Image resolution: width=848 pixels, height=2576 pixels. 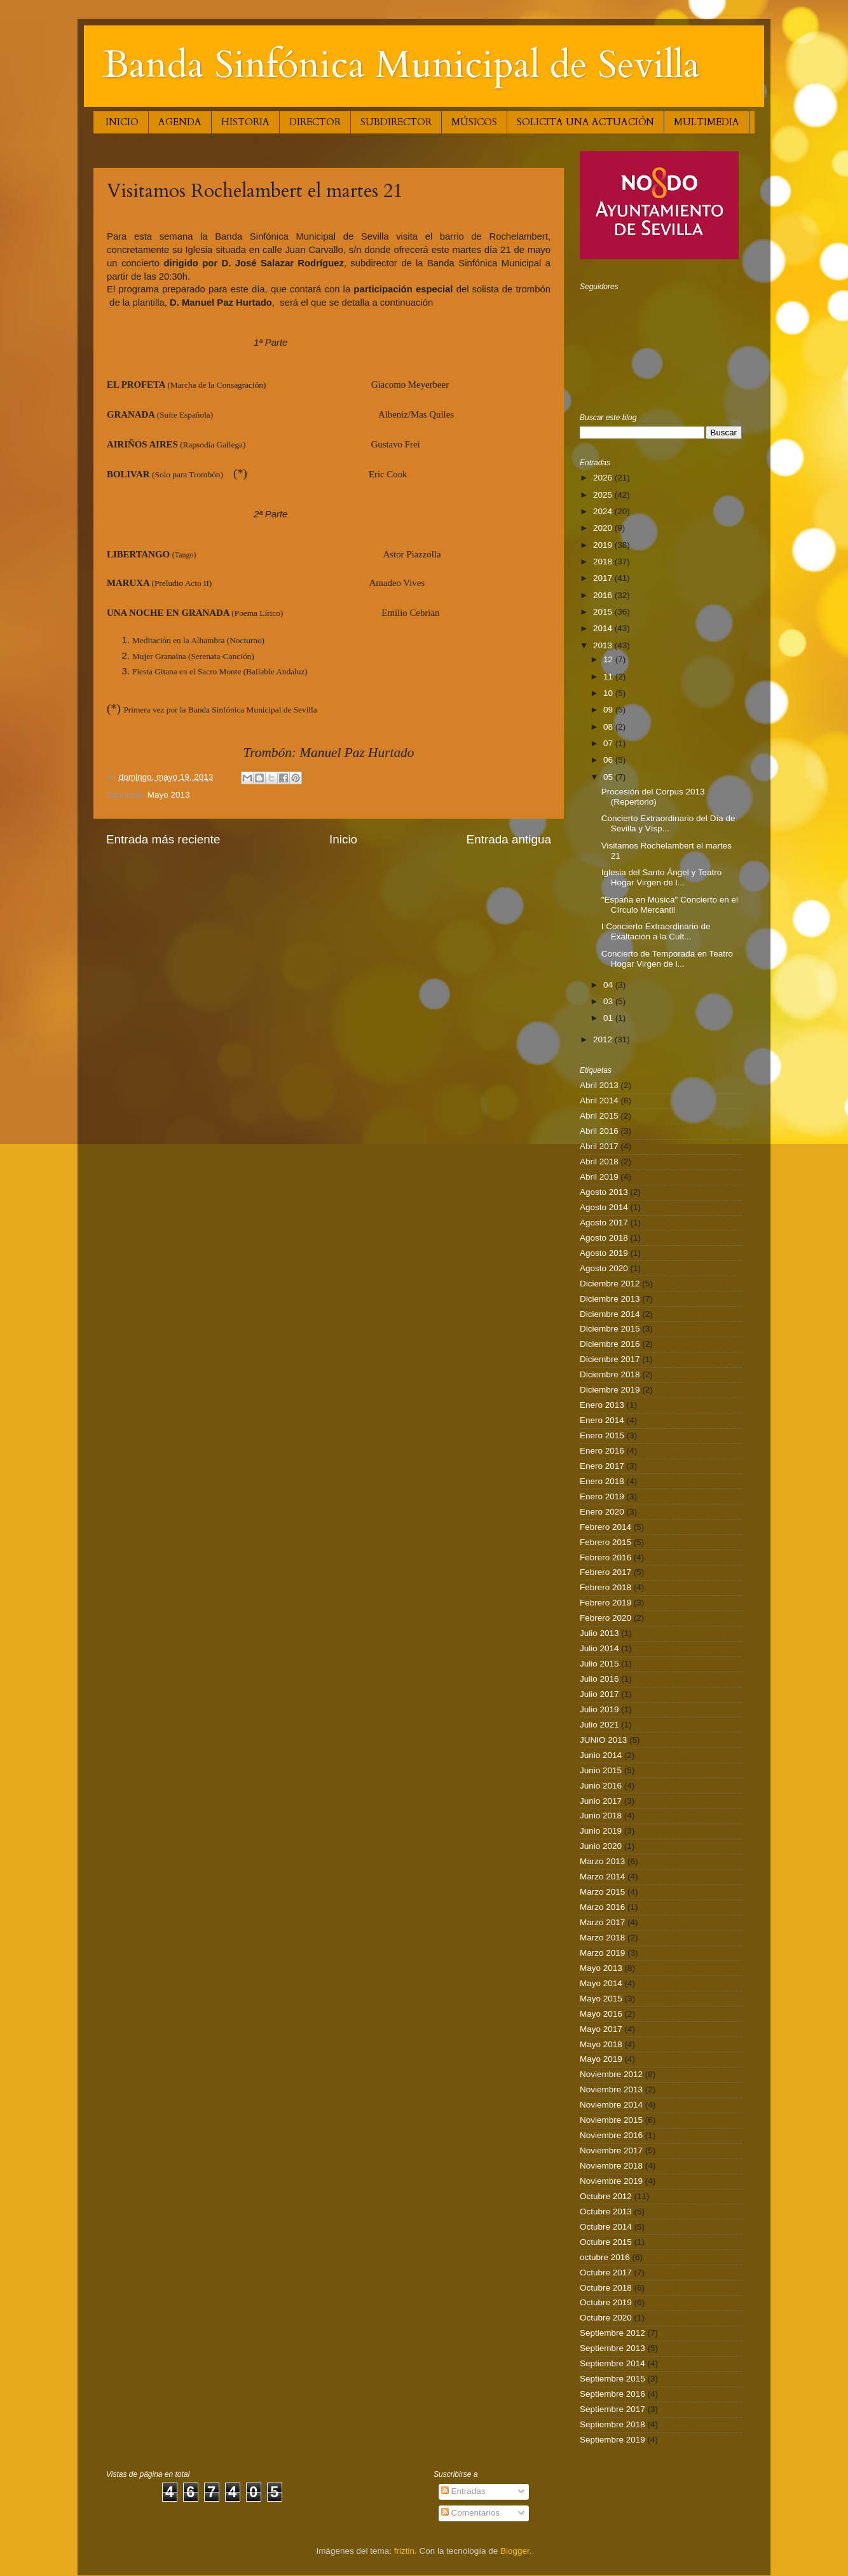 What do you see at coordinates (610, 1374) in the screenshot?
I see `Diciembre 2018` at bounding box center [610, 1374].